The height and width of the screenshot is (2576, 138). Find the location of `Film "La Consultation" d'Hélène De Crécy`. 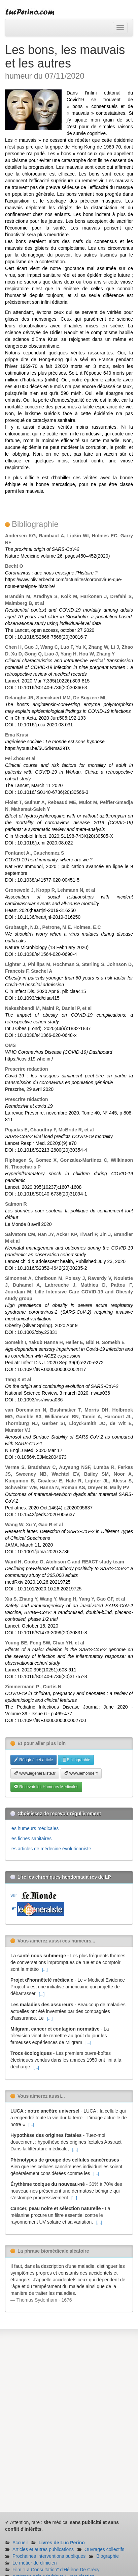

Film "La Consultation" d'Hélène De Crécy is located at coordinates (56, 2569).